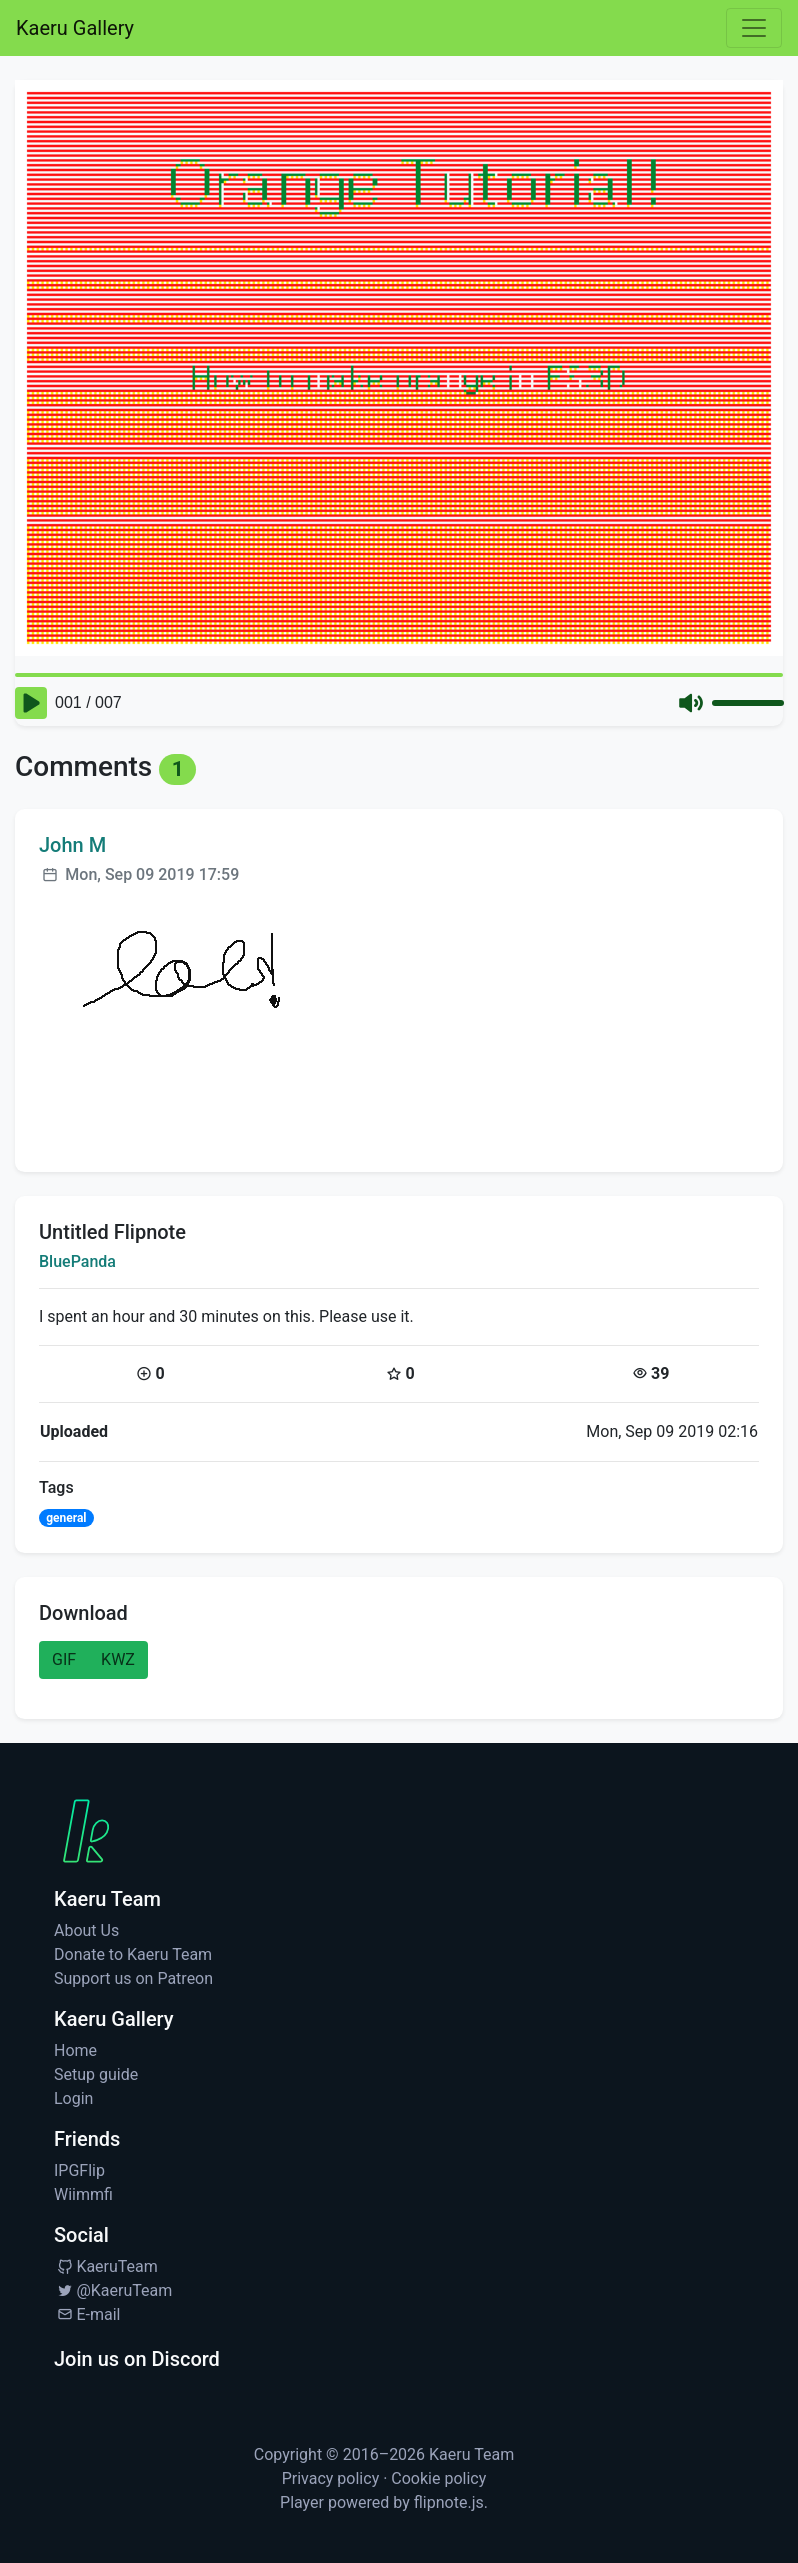 Image resolution: width=798 pixels, height=2563 pixels. What do you see at coordinates (133, 1978) in the screenshot?
I see `Support us on Patreon` at bounding box center [133, 1978].